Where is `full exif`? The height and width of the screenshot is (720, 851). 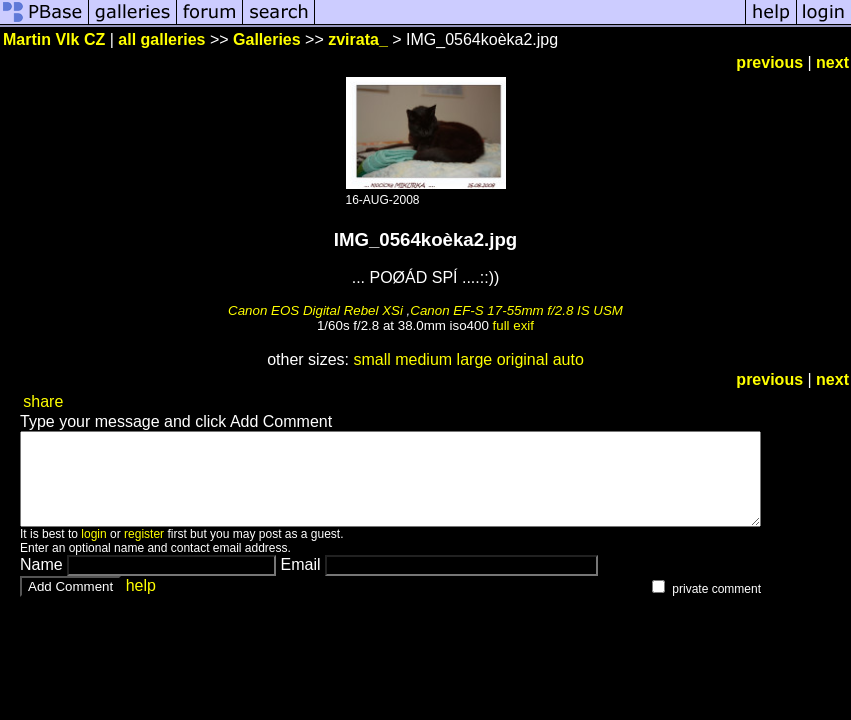
full exif is located at coordinates (513, 325).